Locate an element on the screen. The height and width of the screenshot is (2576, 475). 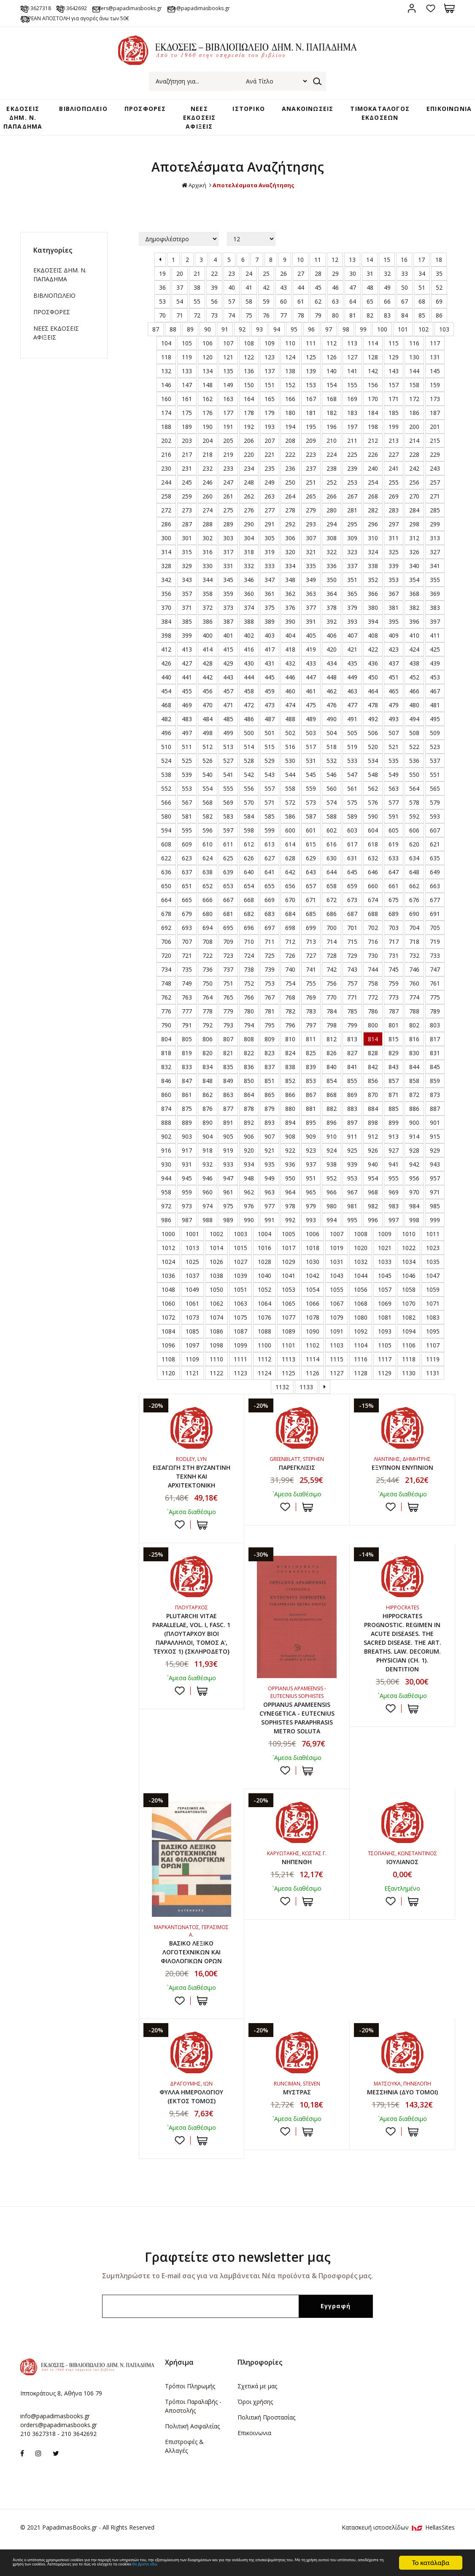
860 is located at coordinates (166, 1096).